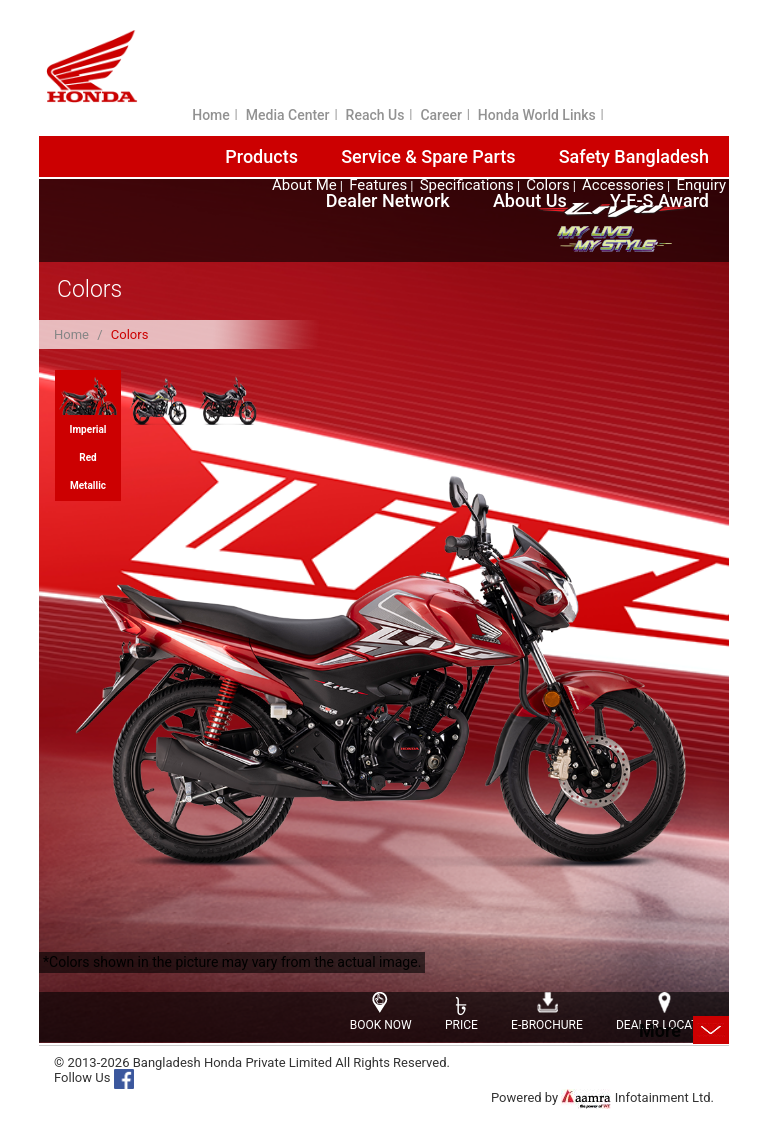 The image size is (768, 1121). Describe the element at coordinates (440, 115) in the screenshot. I see `Career` at that location.